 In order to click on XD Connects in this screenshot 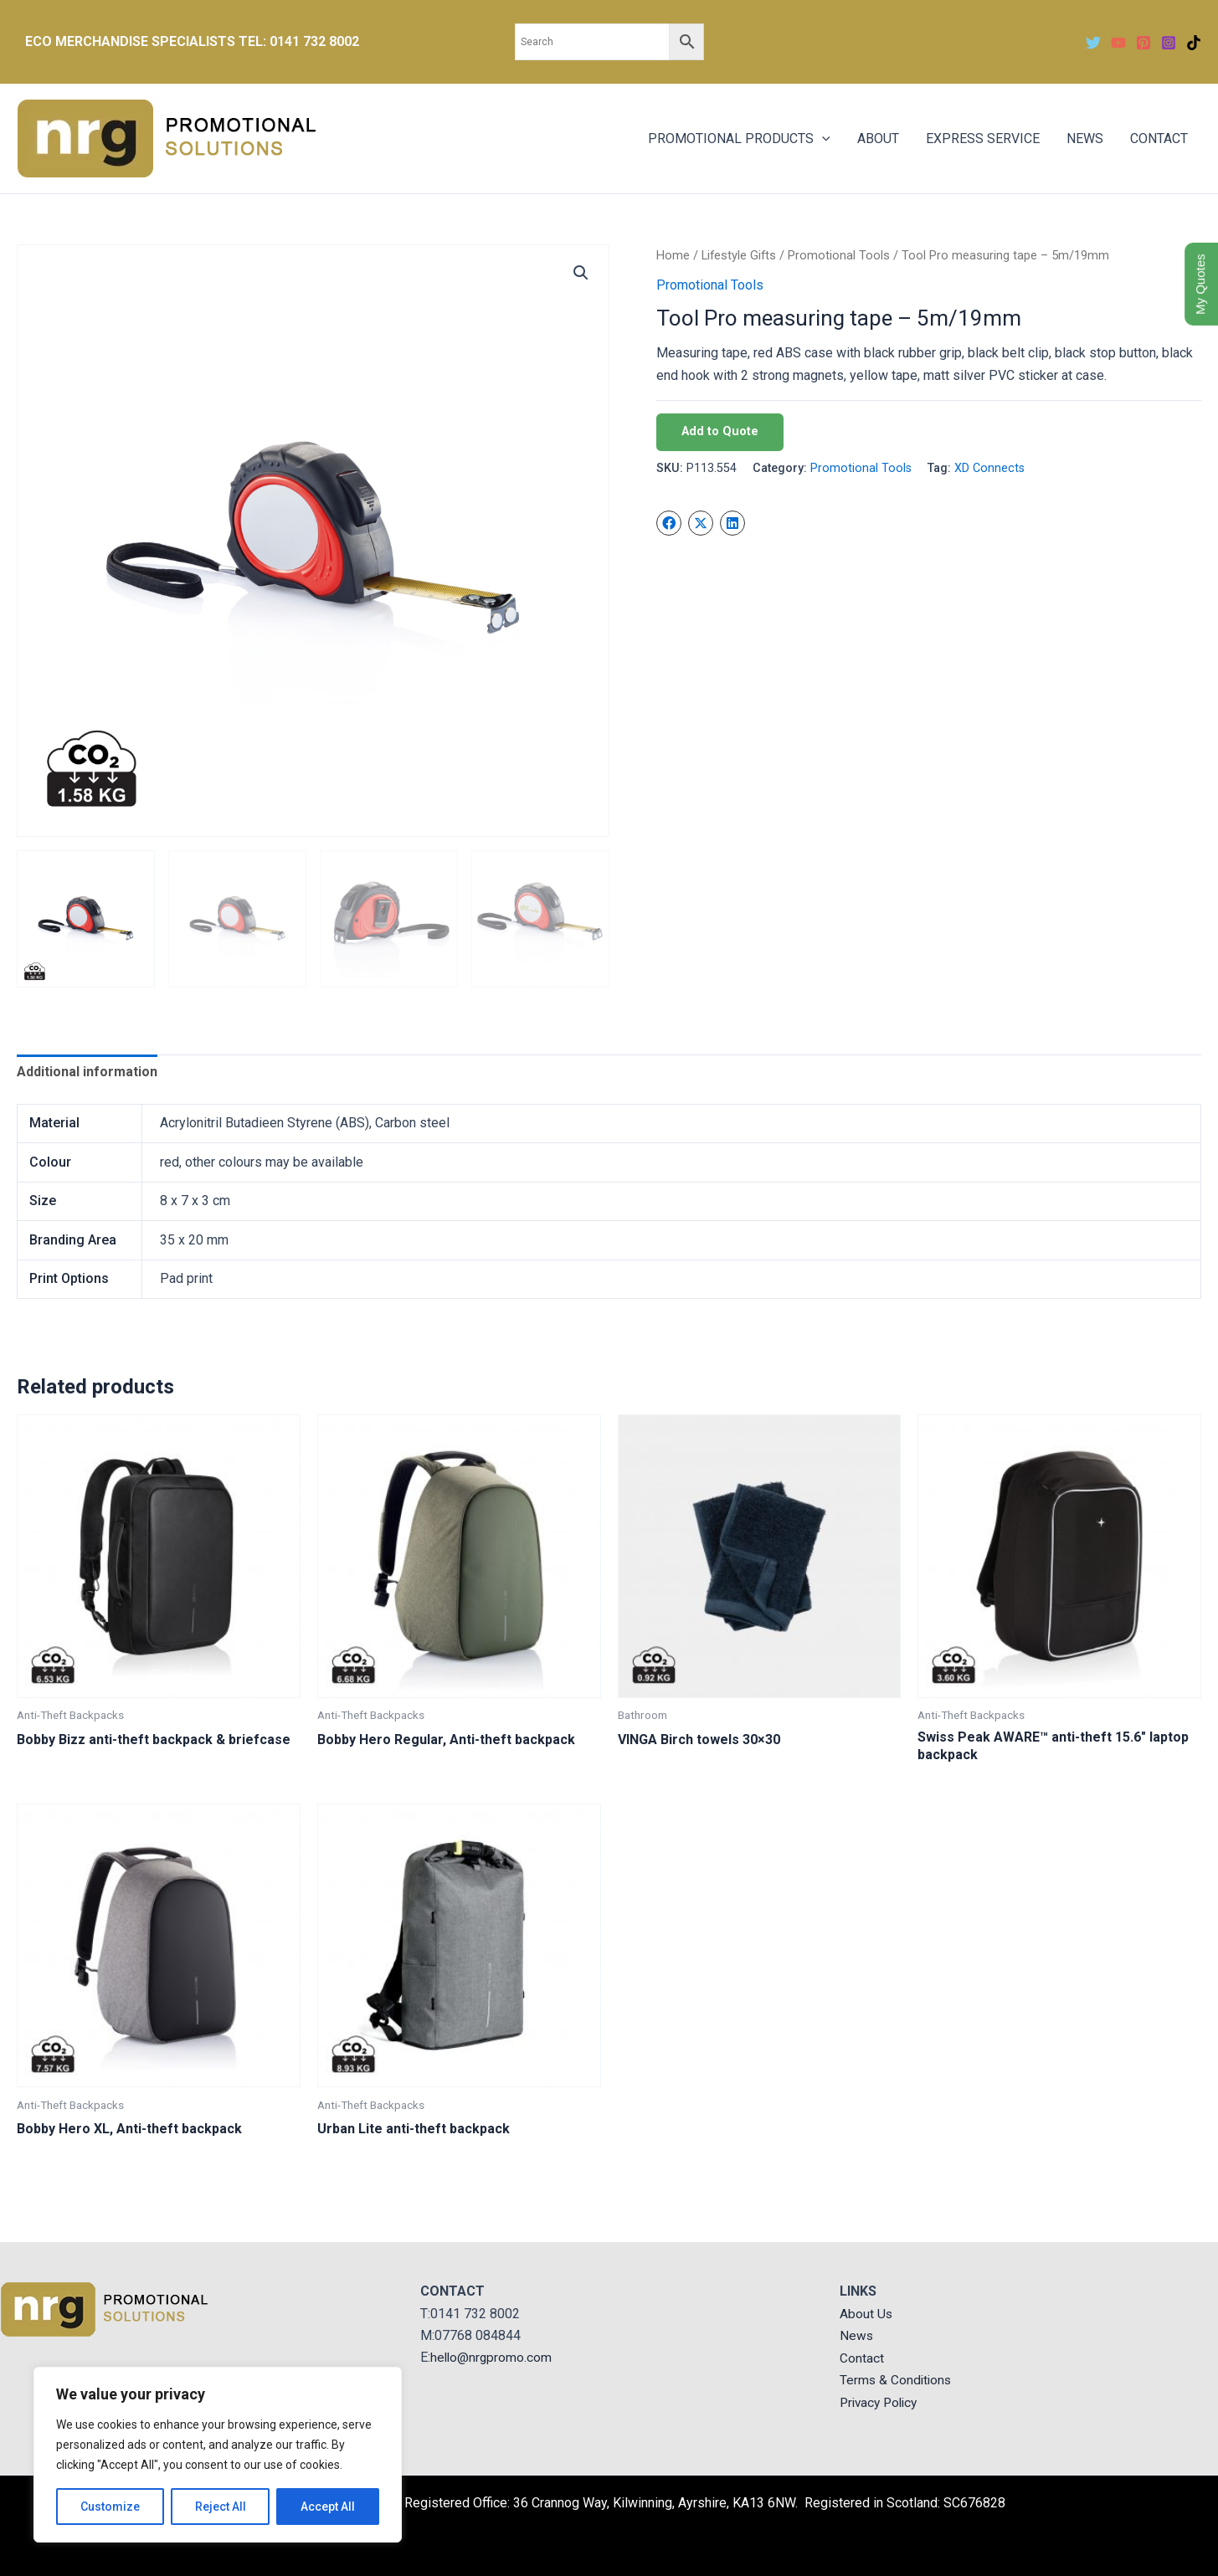, I will do `click(989, 468)`.